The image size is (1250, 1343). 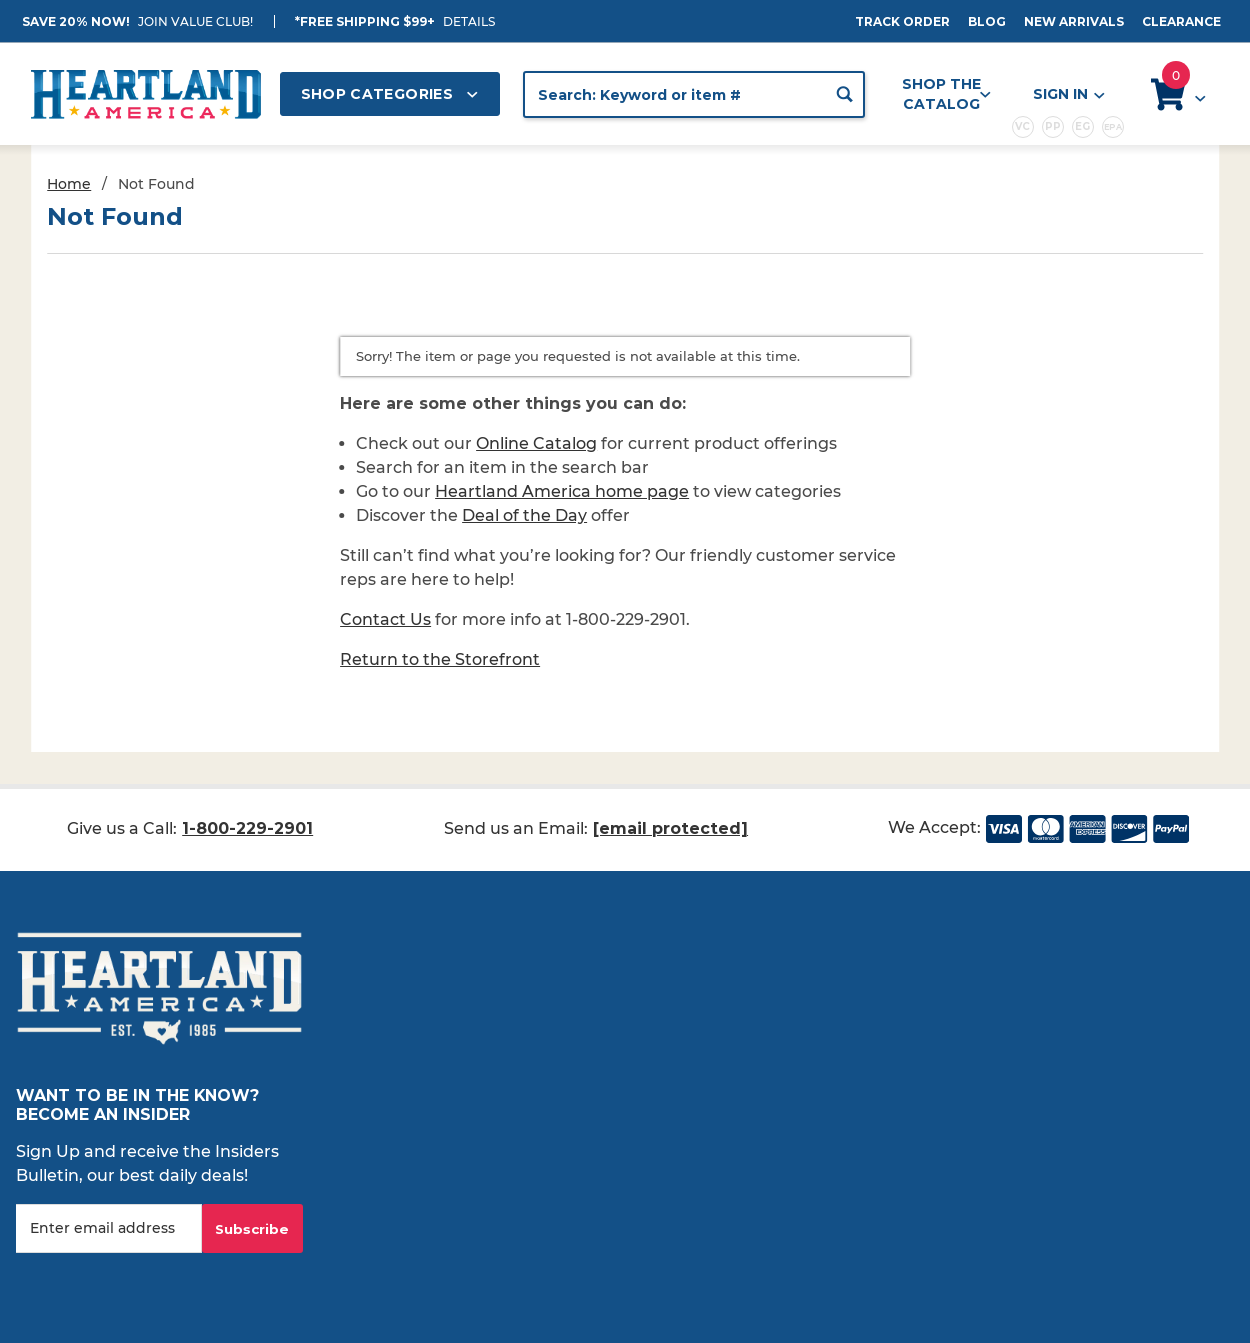 What do you see at coordinates (195, 21) in the screenshot?
I see `JOIN VALUE CLUB!` at bounding box center [195, 21].